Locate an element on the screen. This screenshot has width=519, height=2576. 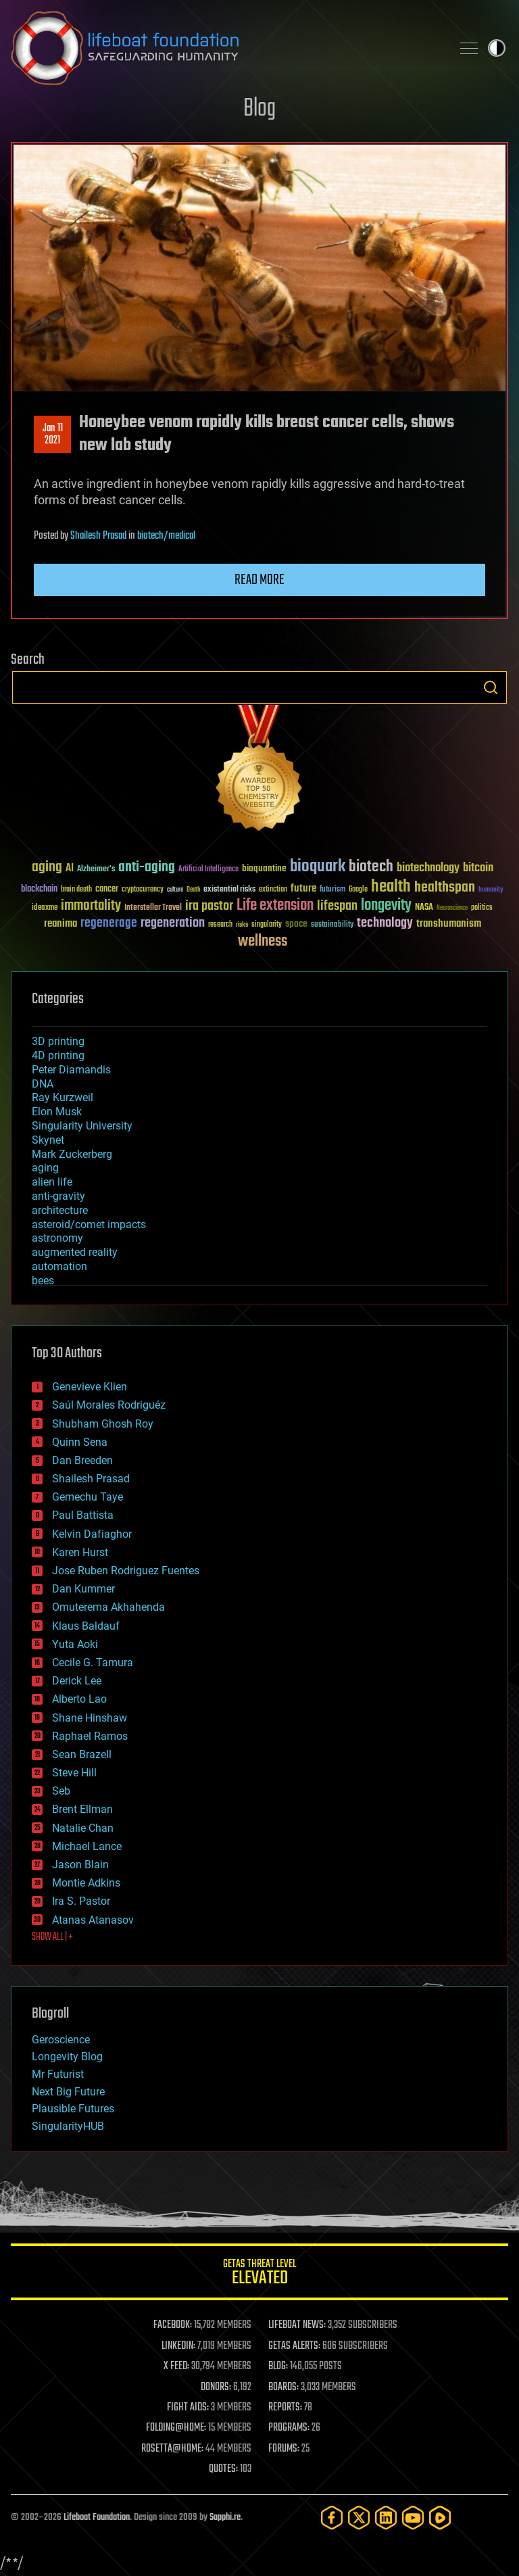
Search is located at coordinates (490, 687).